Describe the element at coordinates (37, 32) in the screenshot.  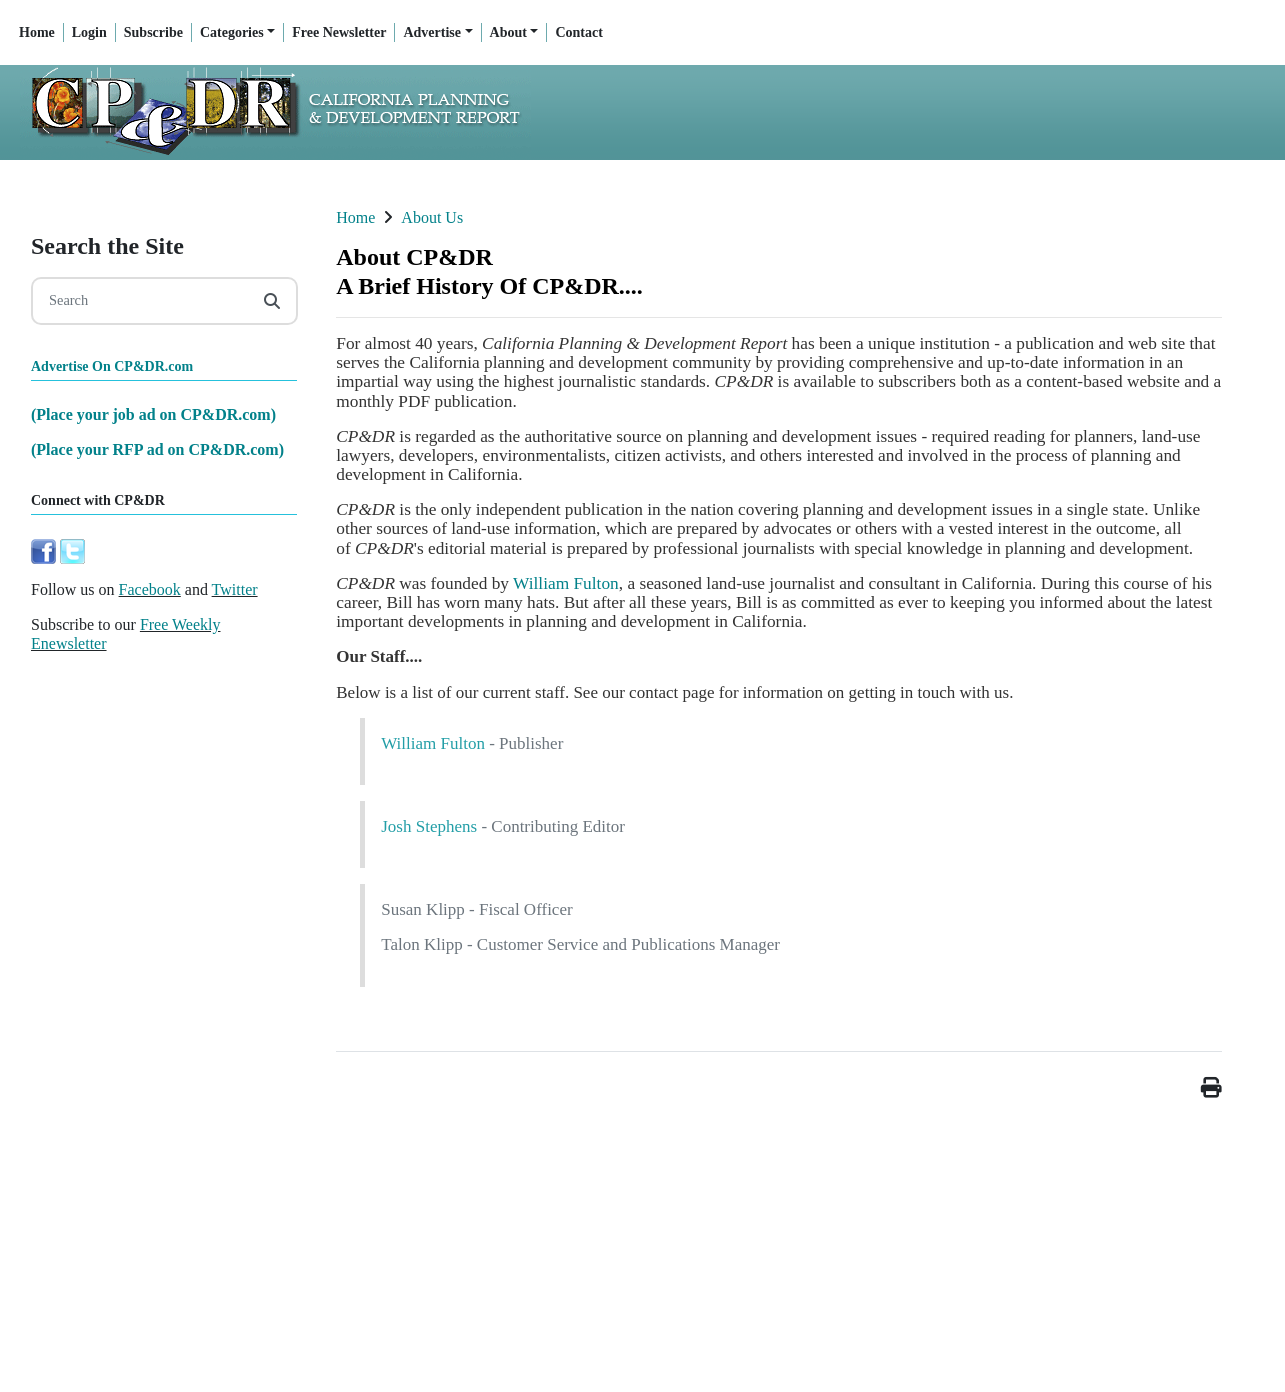
I see `Home` at that location.